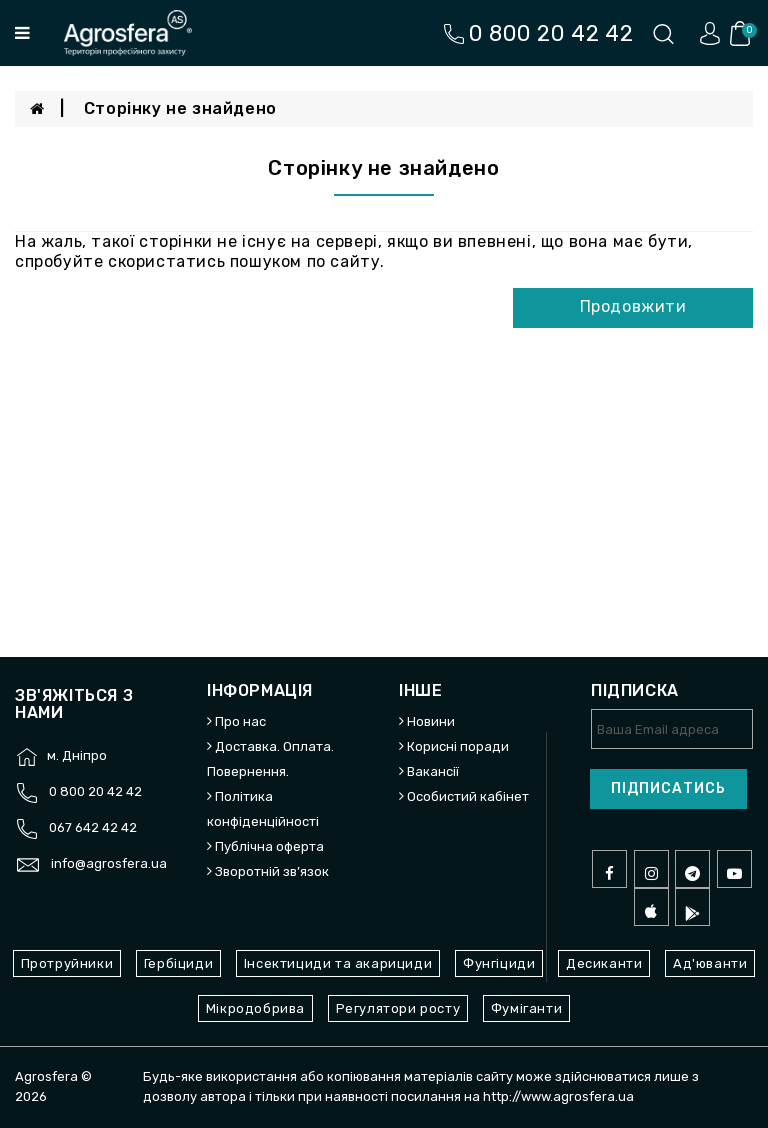 This screenshot has width=768, height=1128. I want to click on Вакансії, so click(433, 771).